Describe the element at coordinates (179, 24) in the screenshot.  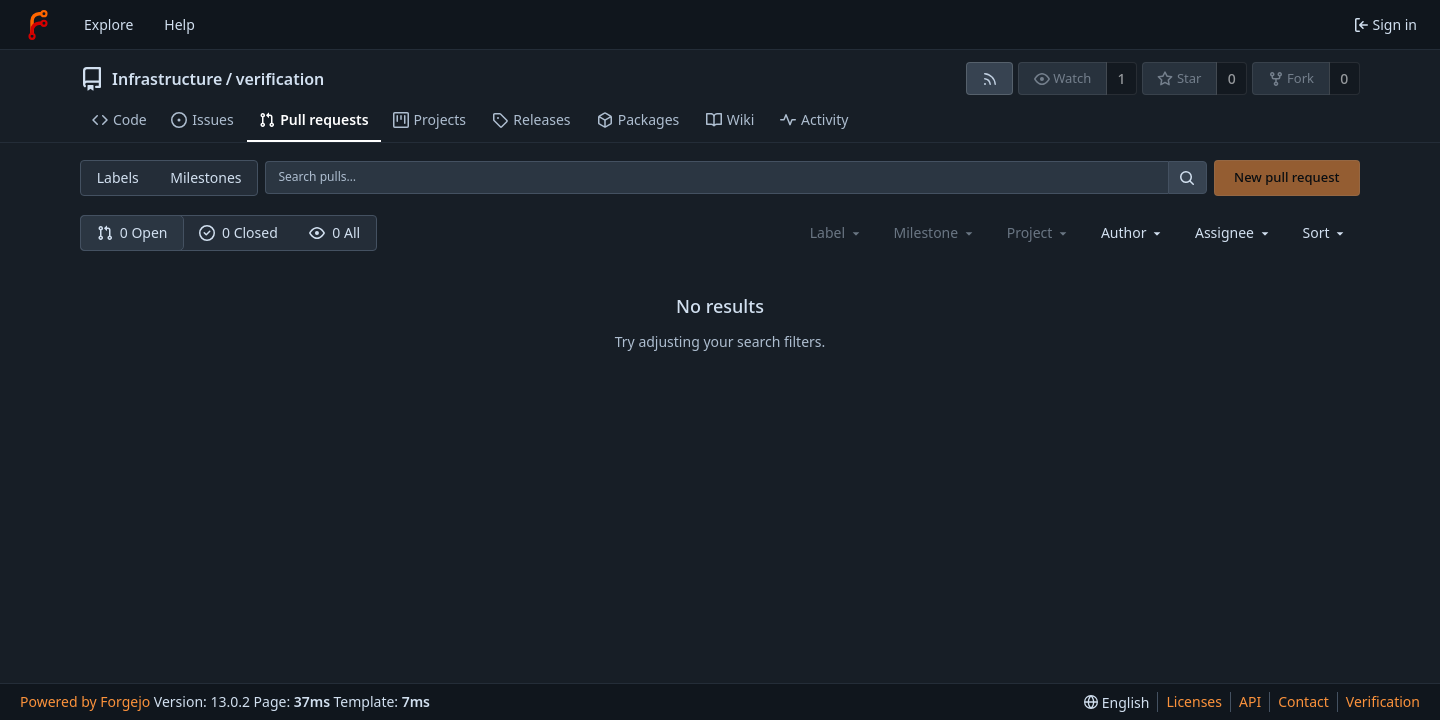
I see `Help` at that location.